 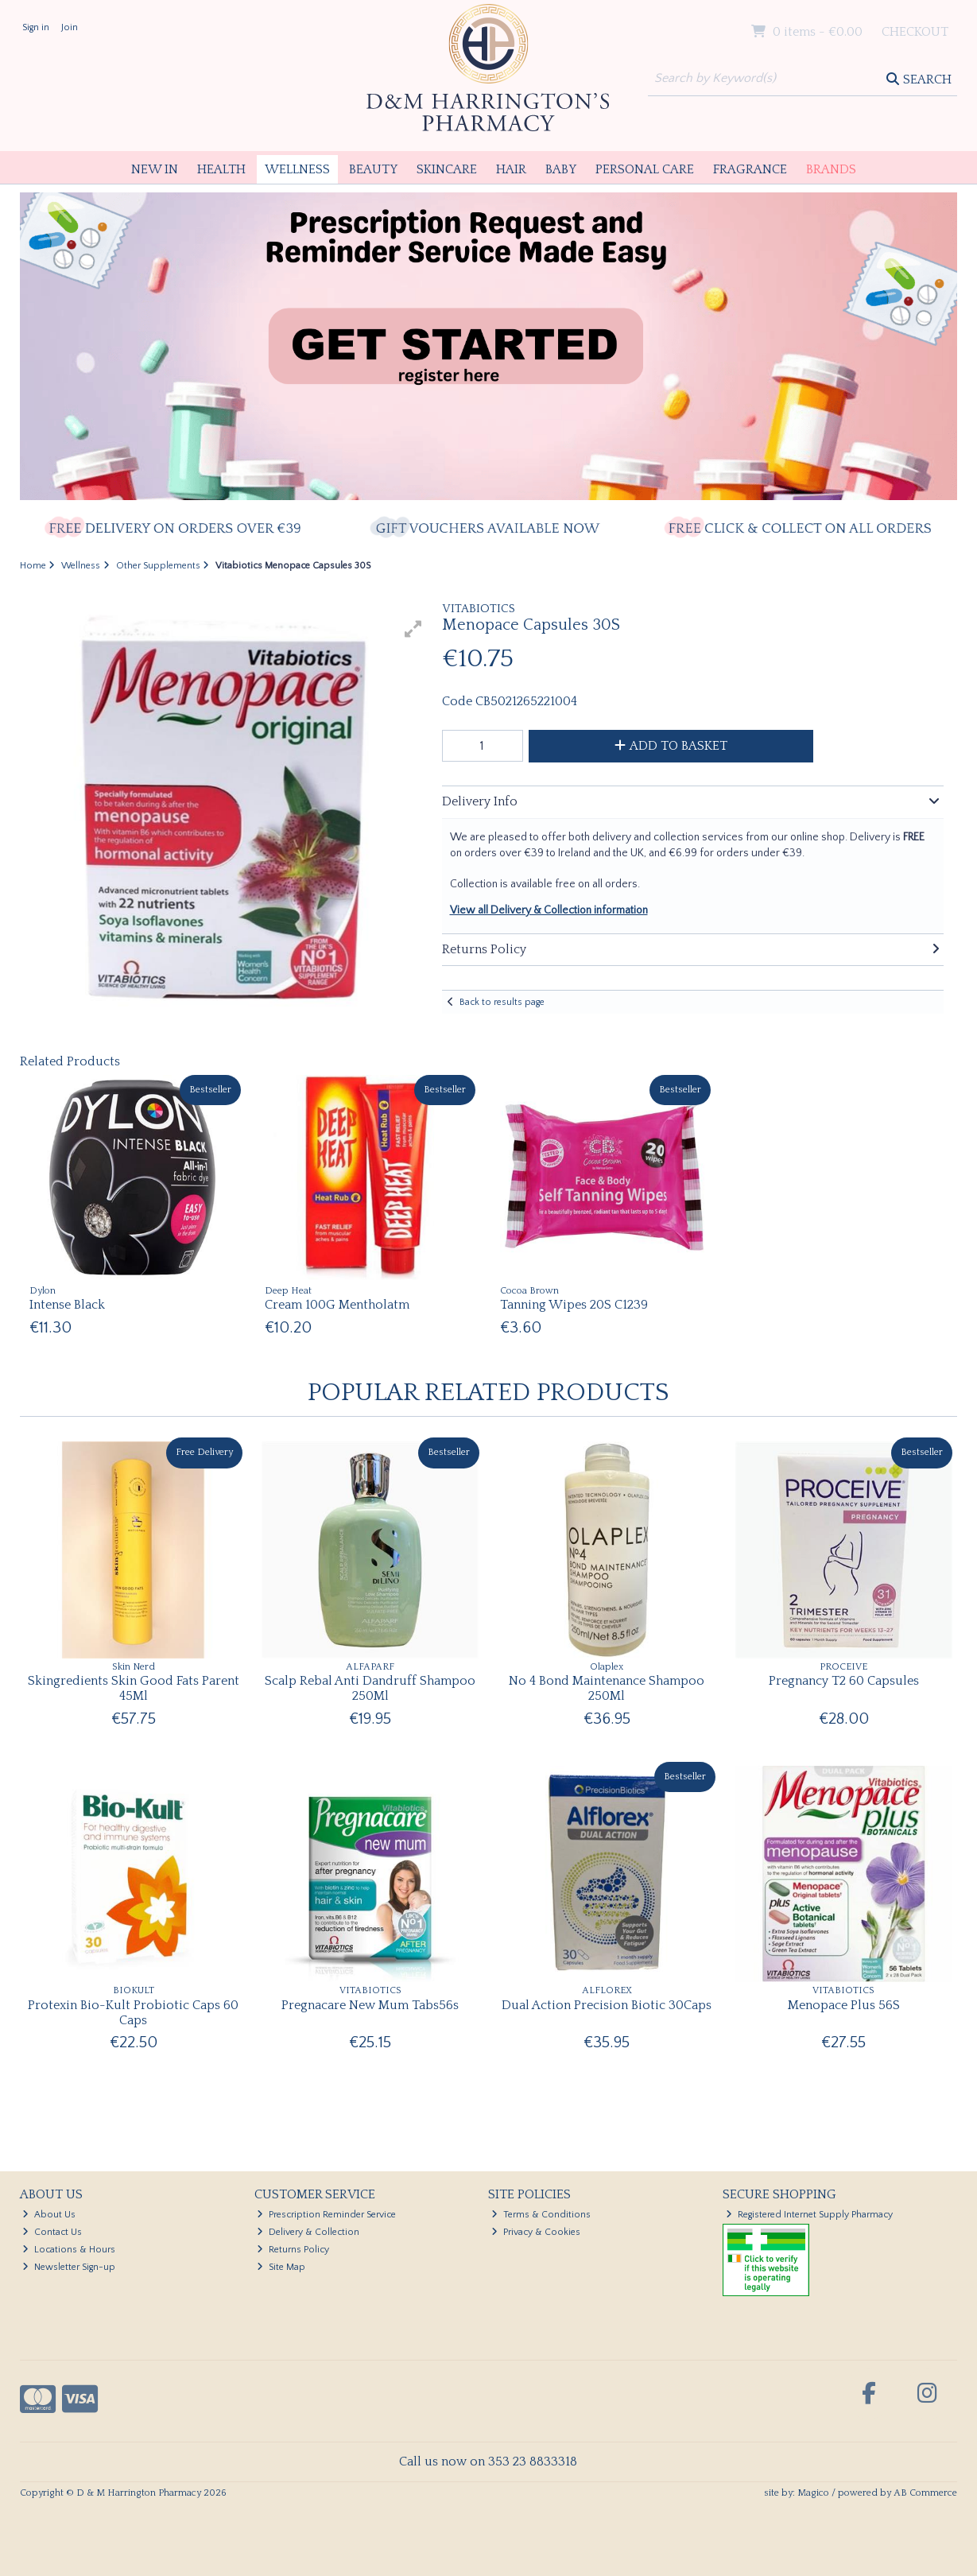 I want to click on AB Commerce, so click(x=925, y=2493).